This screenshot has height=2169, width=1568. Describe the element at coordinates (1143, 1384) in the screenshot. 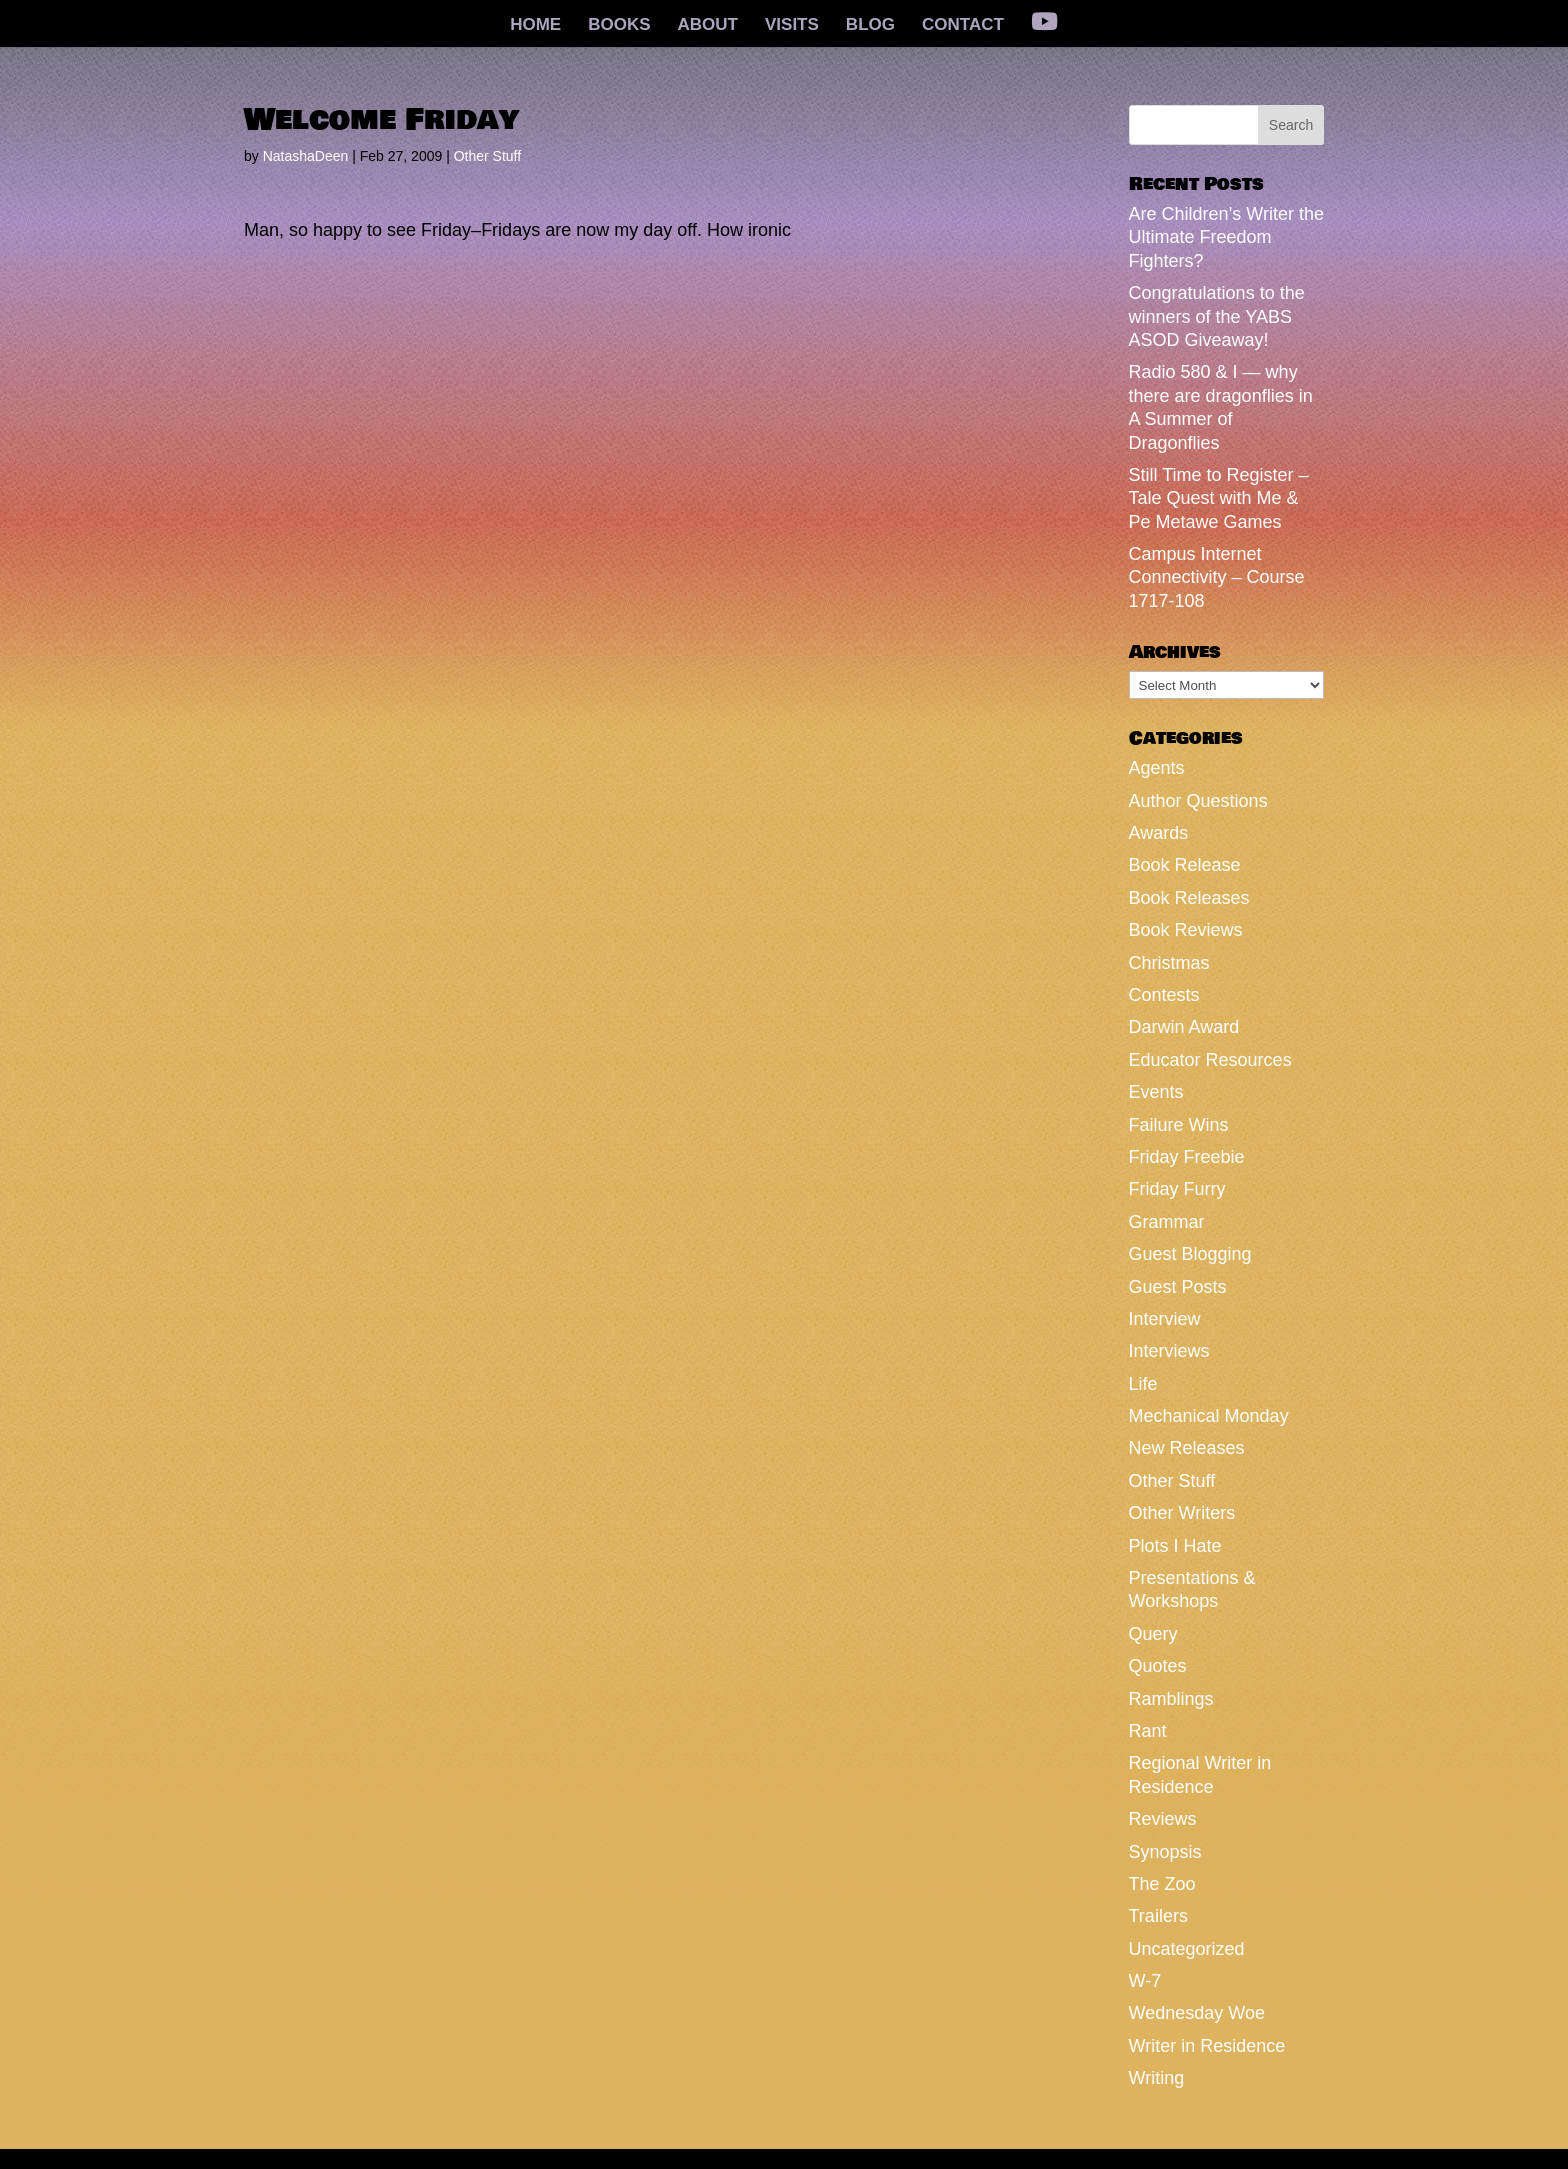

I see `Life` at that location.